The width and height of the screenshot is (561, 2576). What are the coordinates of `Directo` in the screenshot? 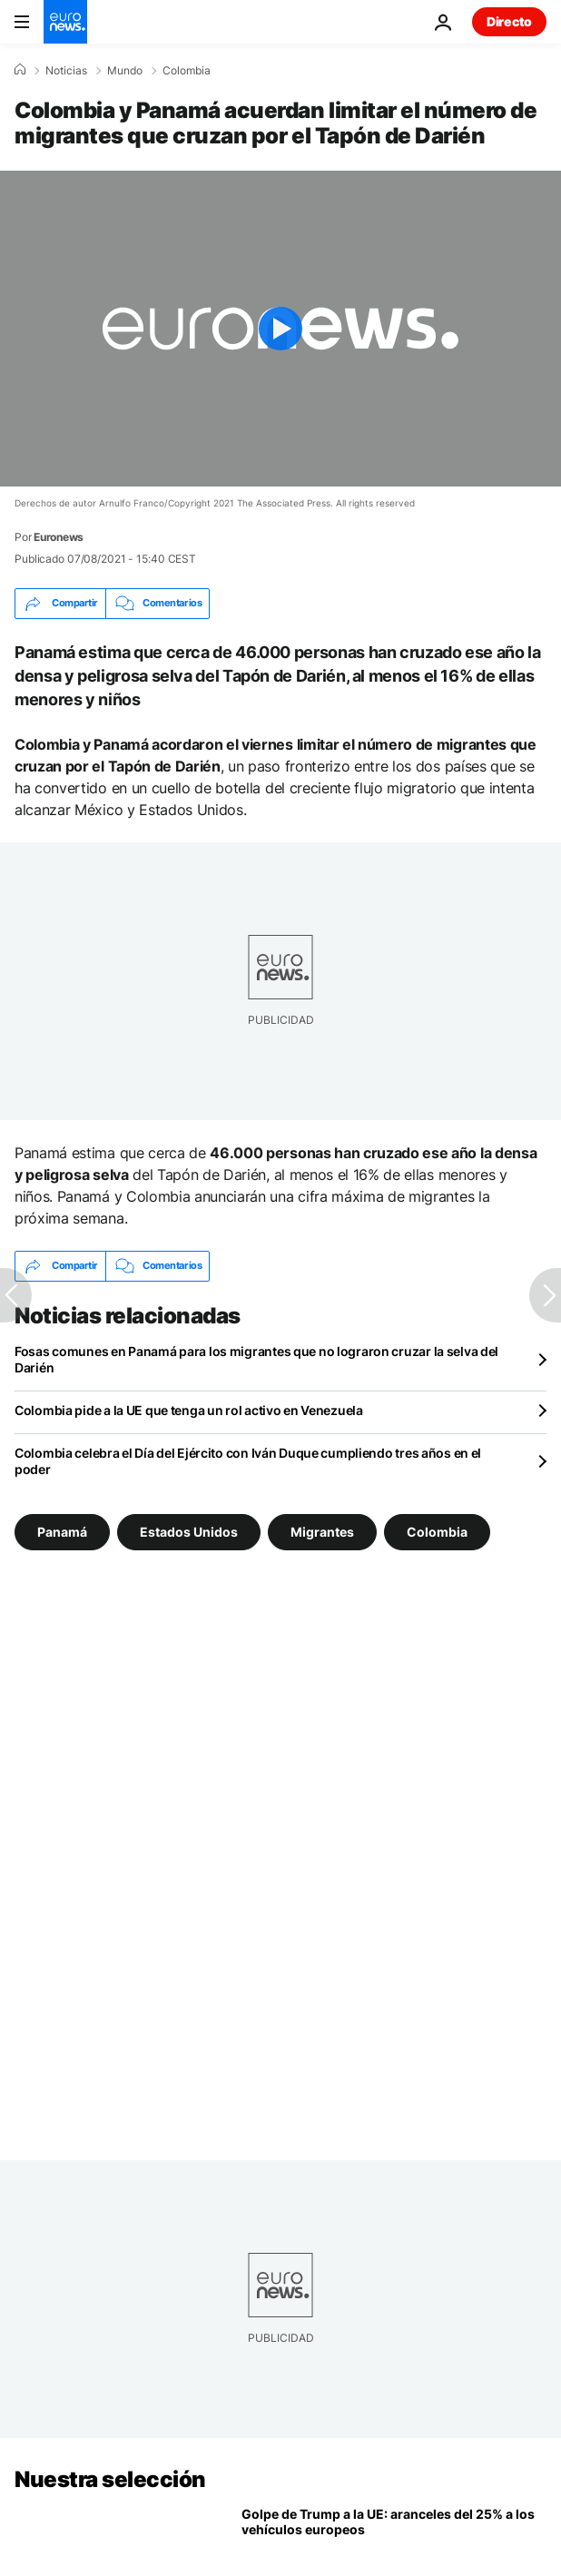 It's located at (509, 21).